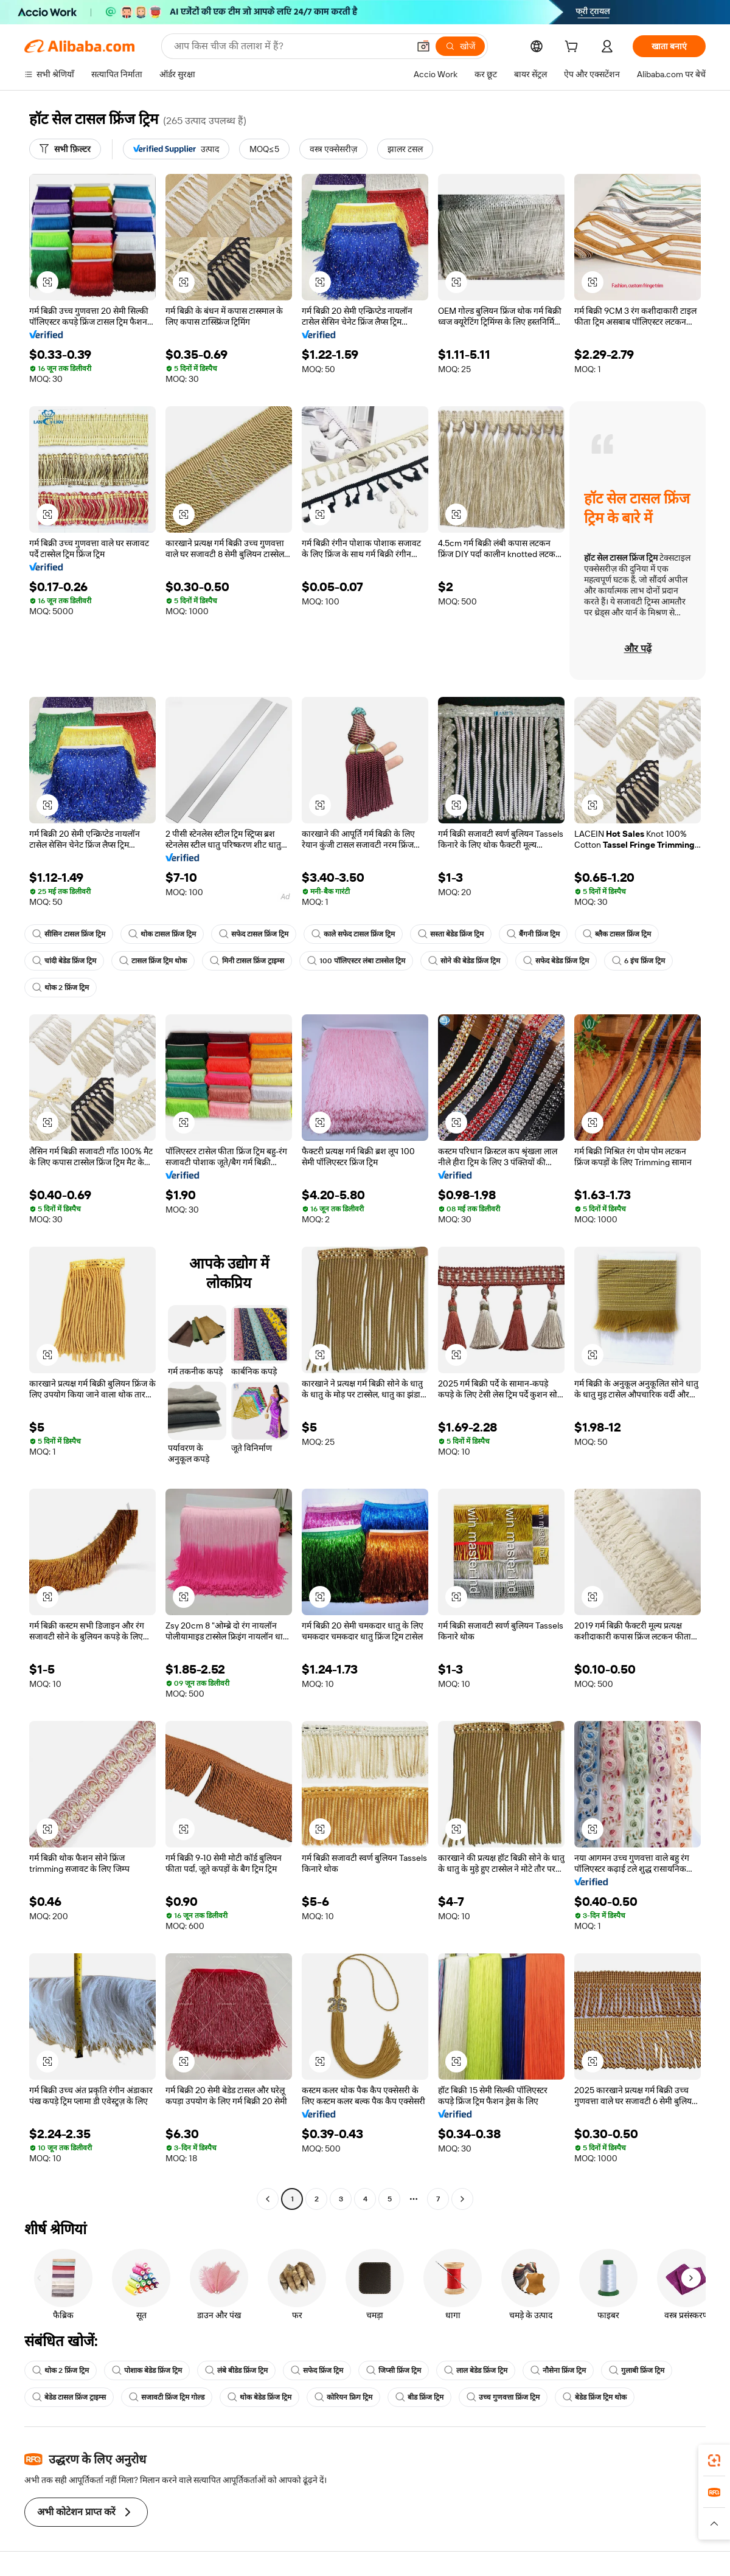 This screenshot has height=2576, width=730. I want to click on सफेद बेडेड फ्रिंज ट्रिम, so click(556, 961).